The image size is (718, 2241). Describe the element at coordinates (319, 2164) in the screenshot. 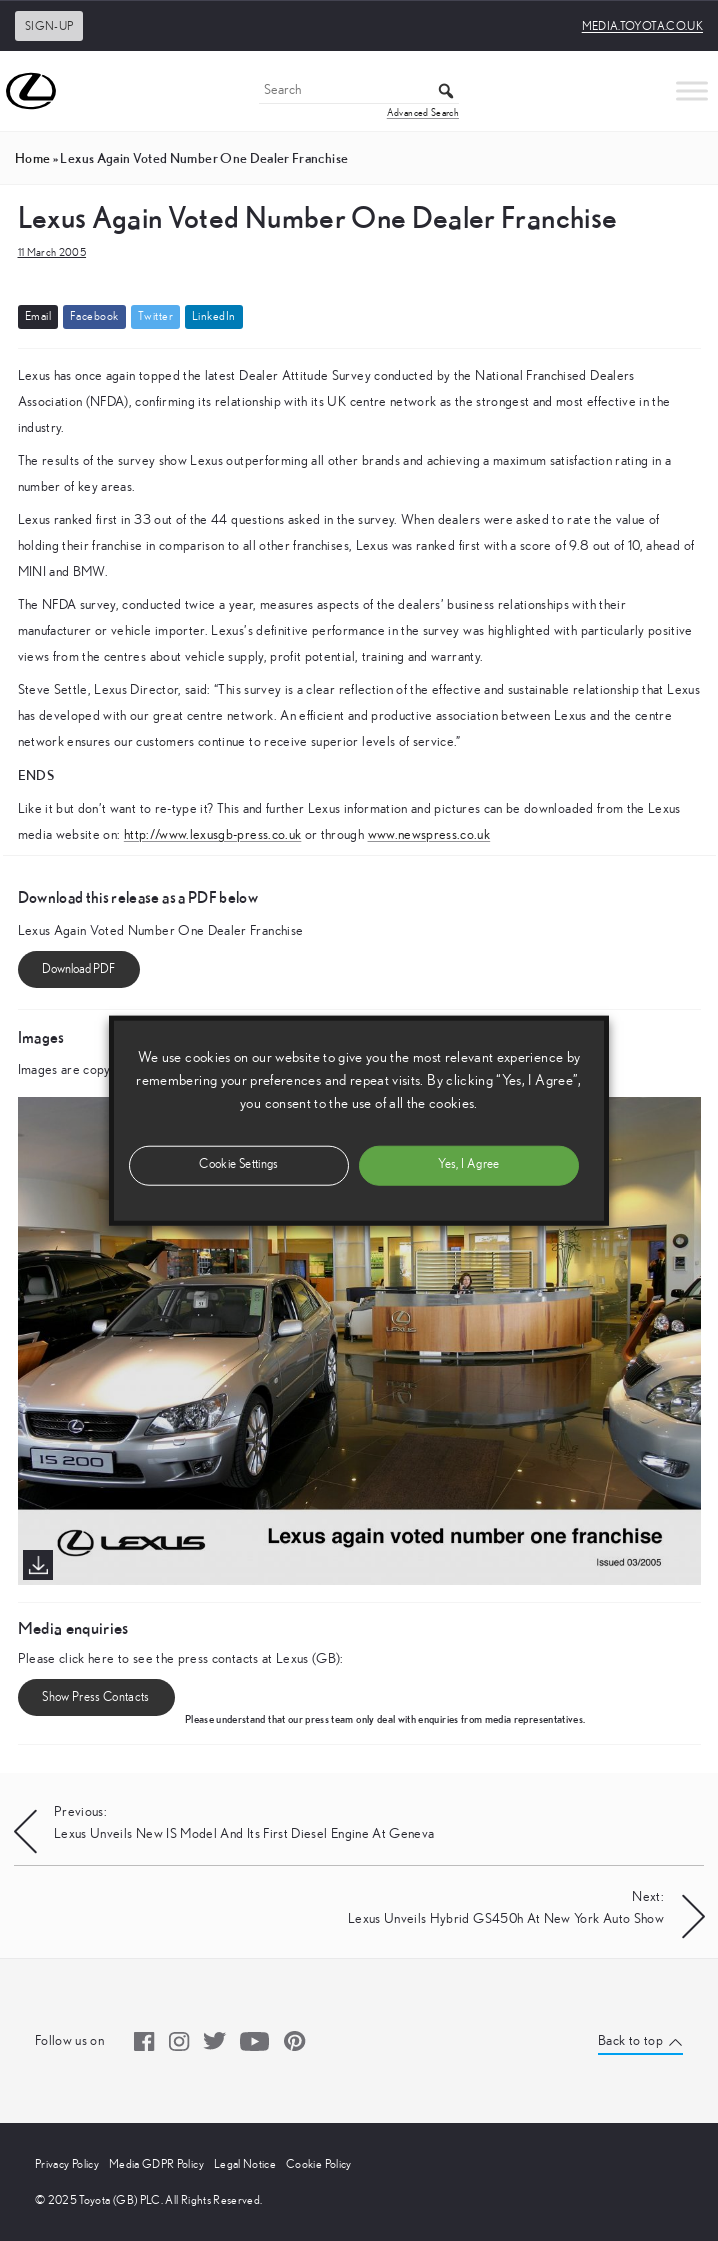

I see `Cookie Policy` at that location.